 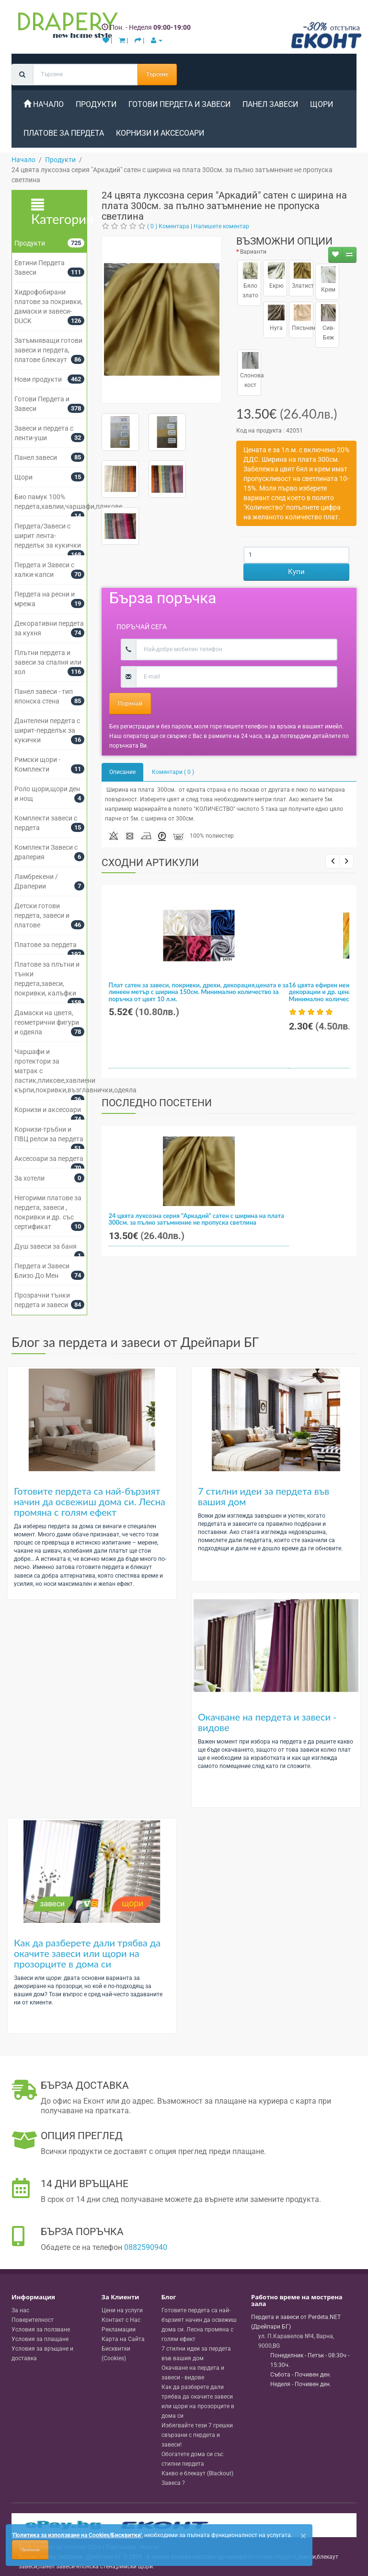 What do you see at coordinates (197, 2435) in the screenshot?
I see `Избягвайте тези 7 грешки свързани с пердета и завеси!` at bounding box center [197, 2435].